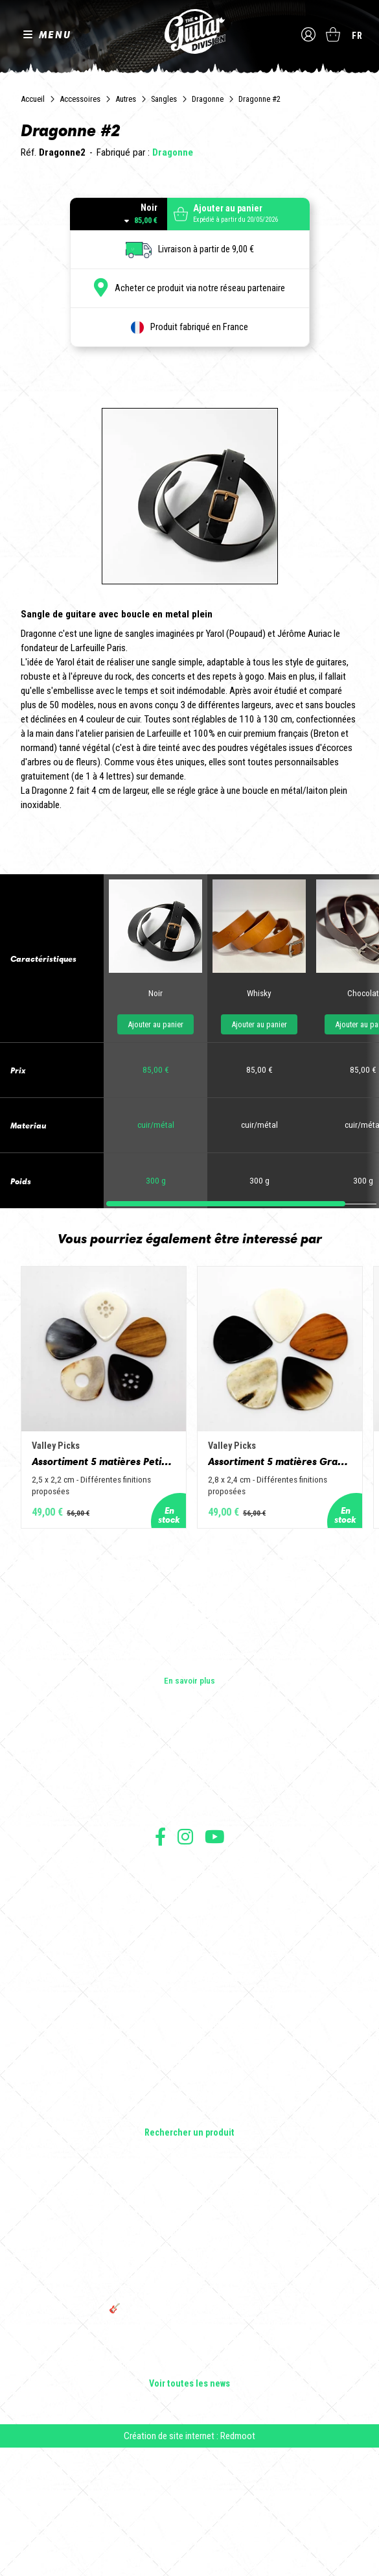  What do you see at coordinates (189, 2152) in the screenshot?
I see `Guitares acoustiques` at bounding box center [189, 2152].